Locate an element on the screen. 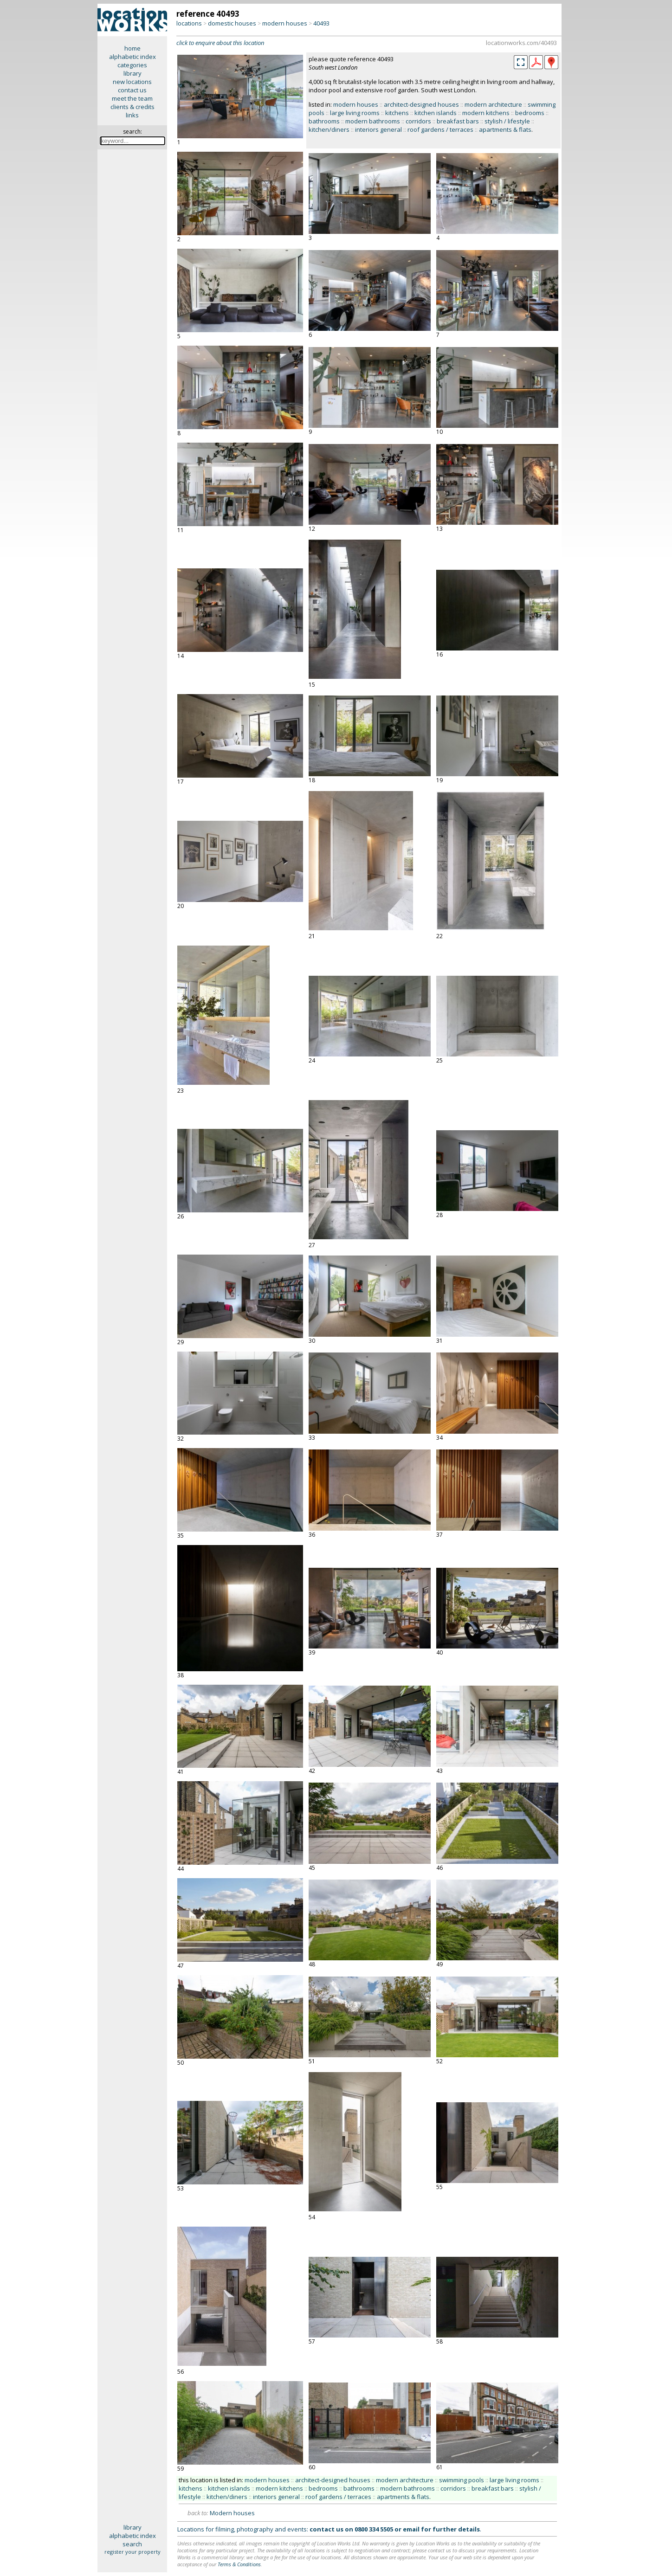 Image resolution: width=672 pixels, height=2576 pixels. meet the team is located at coordinates (132, 98).